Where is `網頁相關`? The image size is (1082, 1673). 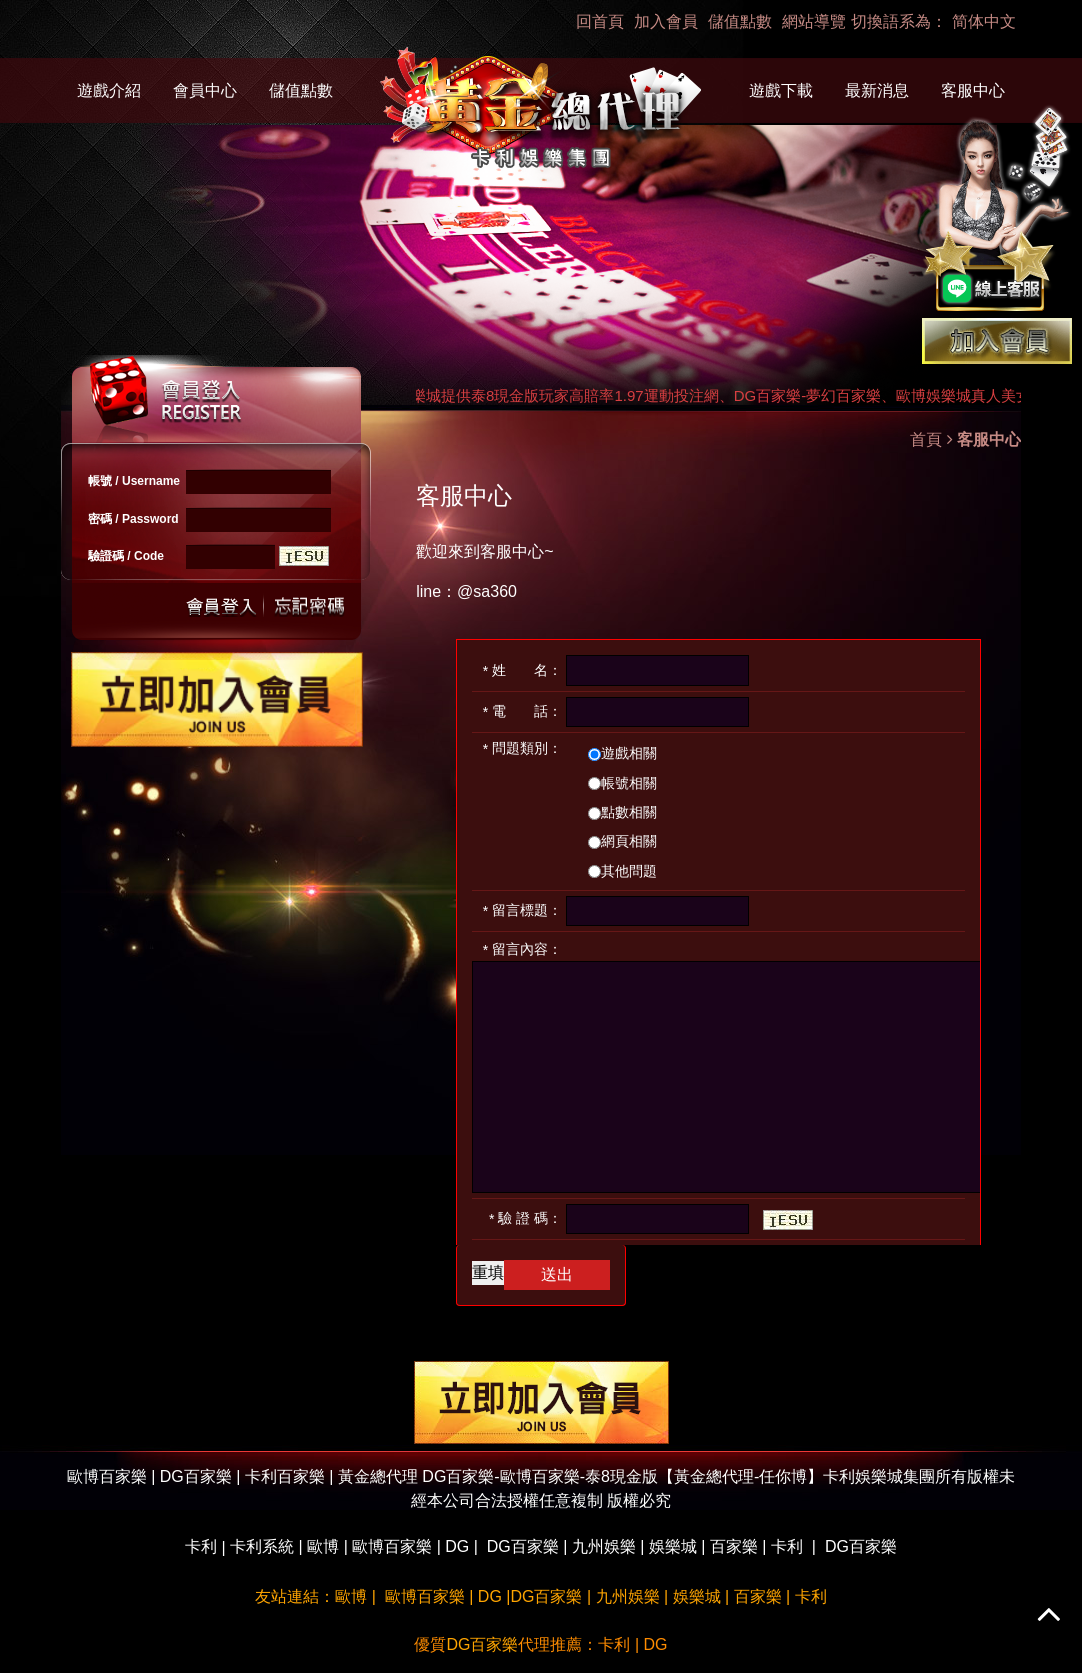
網頁相關 is located at coordinates (622, 841).